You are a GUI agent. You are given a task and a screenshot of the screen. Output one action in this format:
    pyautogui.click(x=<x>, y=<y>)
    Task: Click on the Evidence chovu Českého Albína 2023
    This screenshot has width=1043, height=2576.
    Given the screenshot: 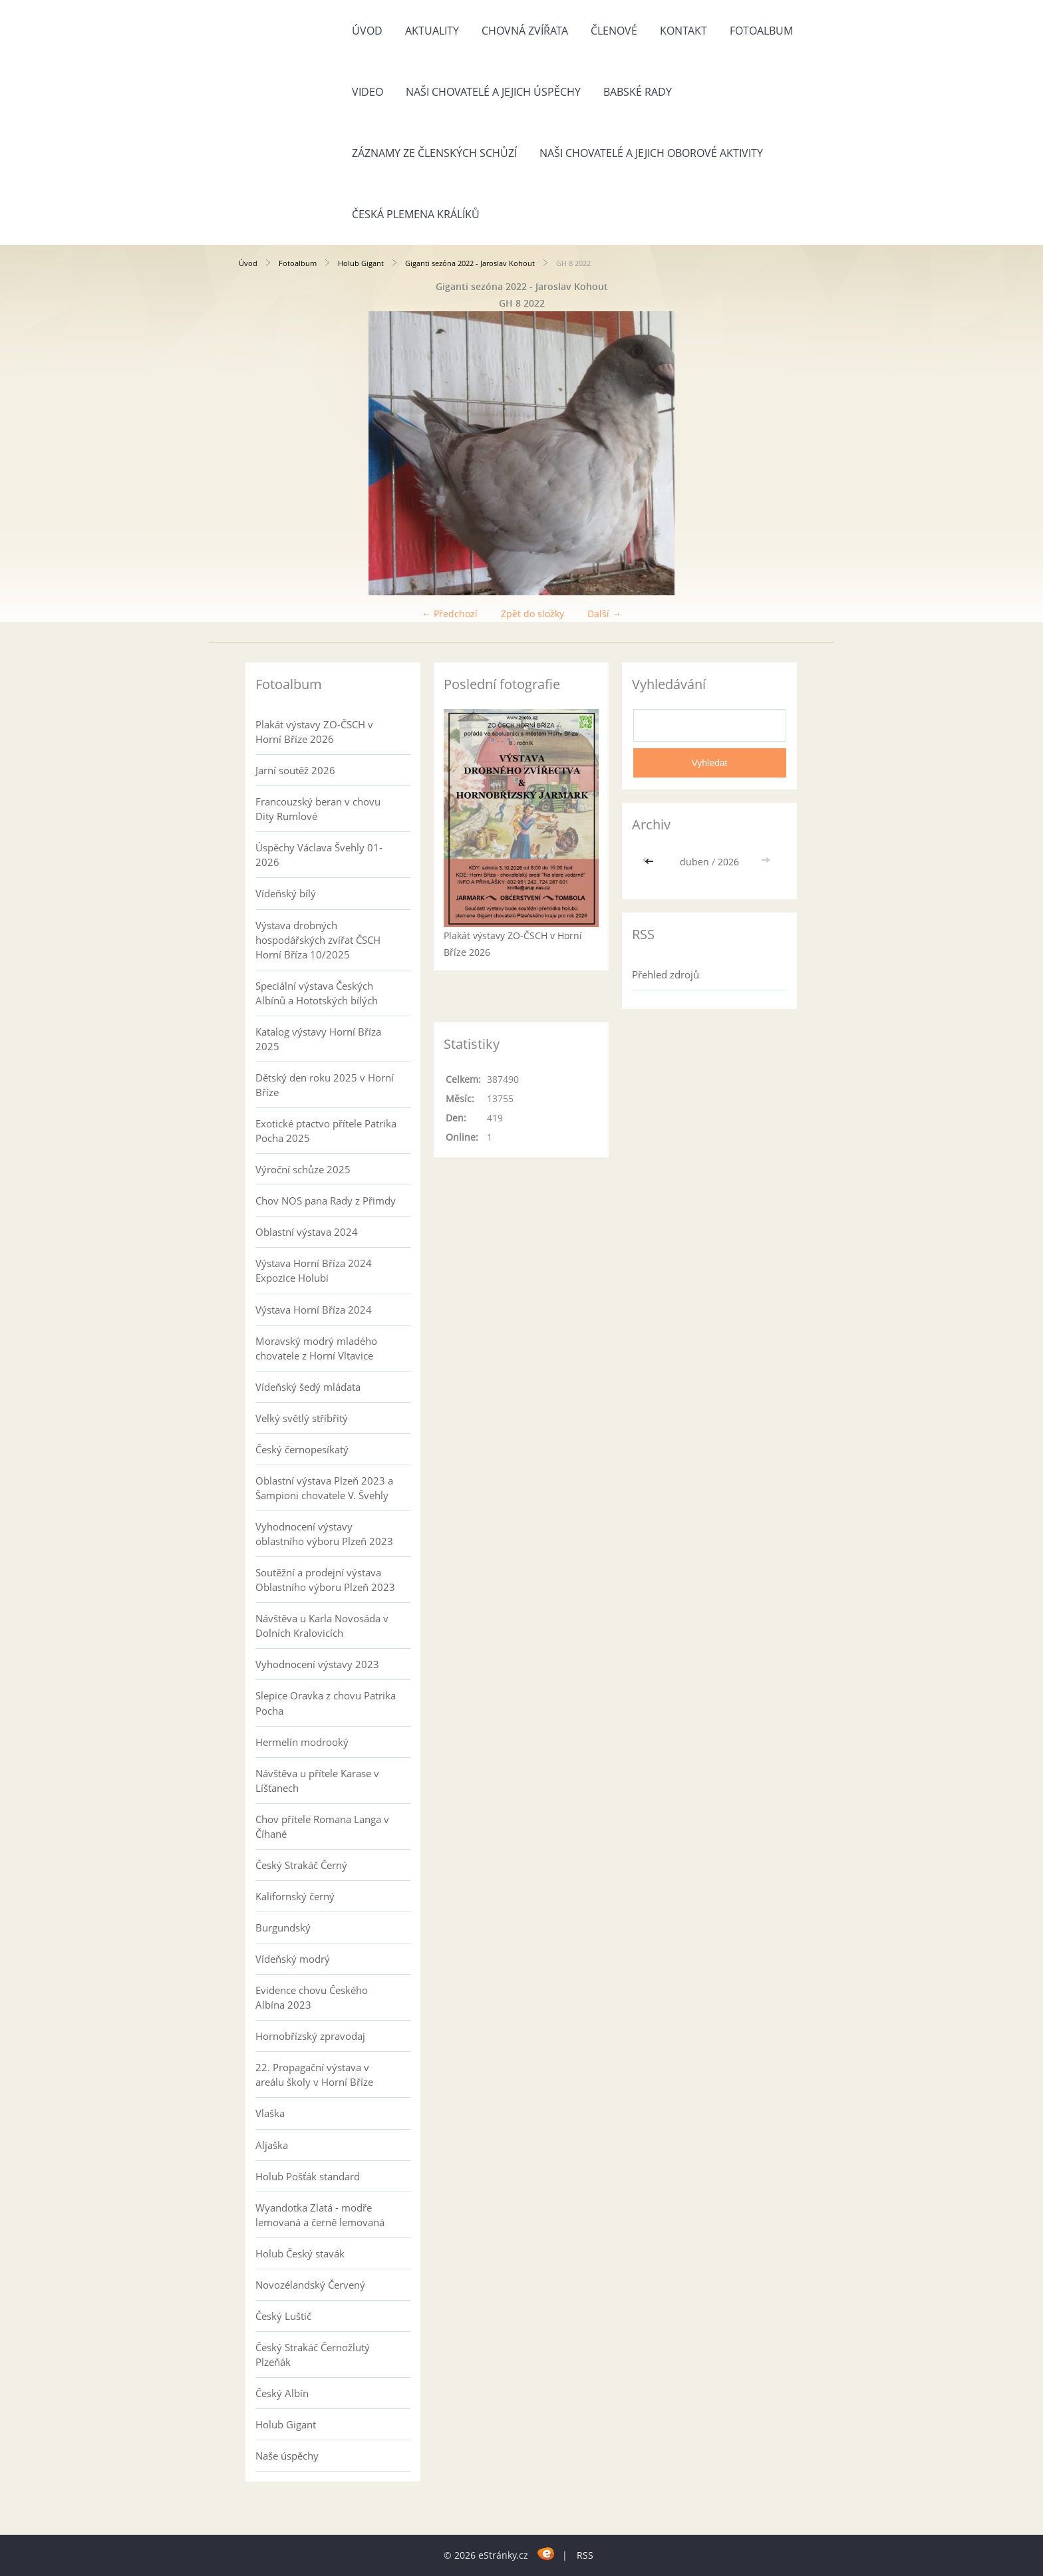 What is the action you would take?
    pyautogui.click(x=311, y=1997)
    